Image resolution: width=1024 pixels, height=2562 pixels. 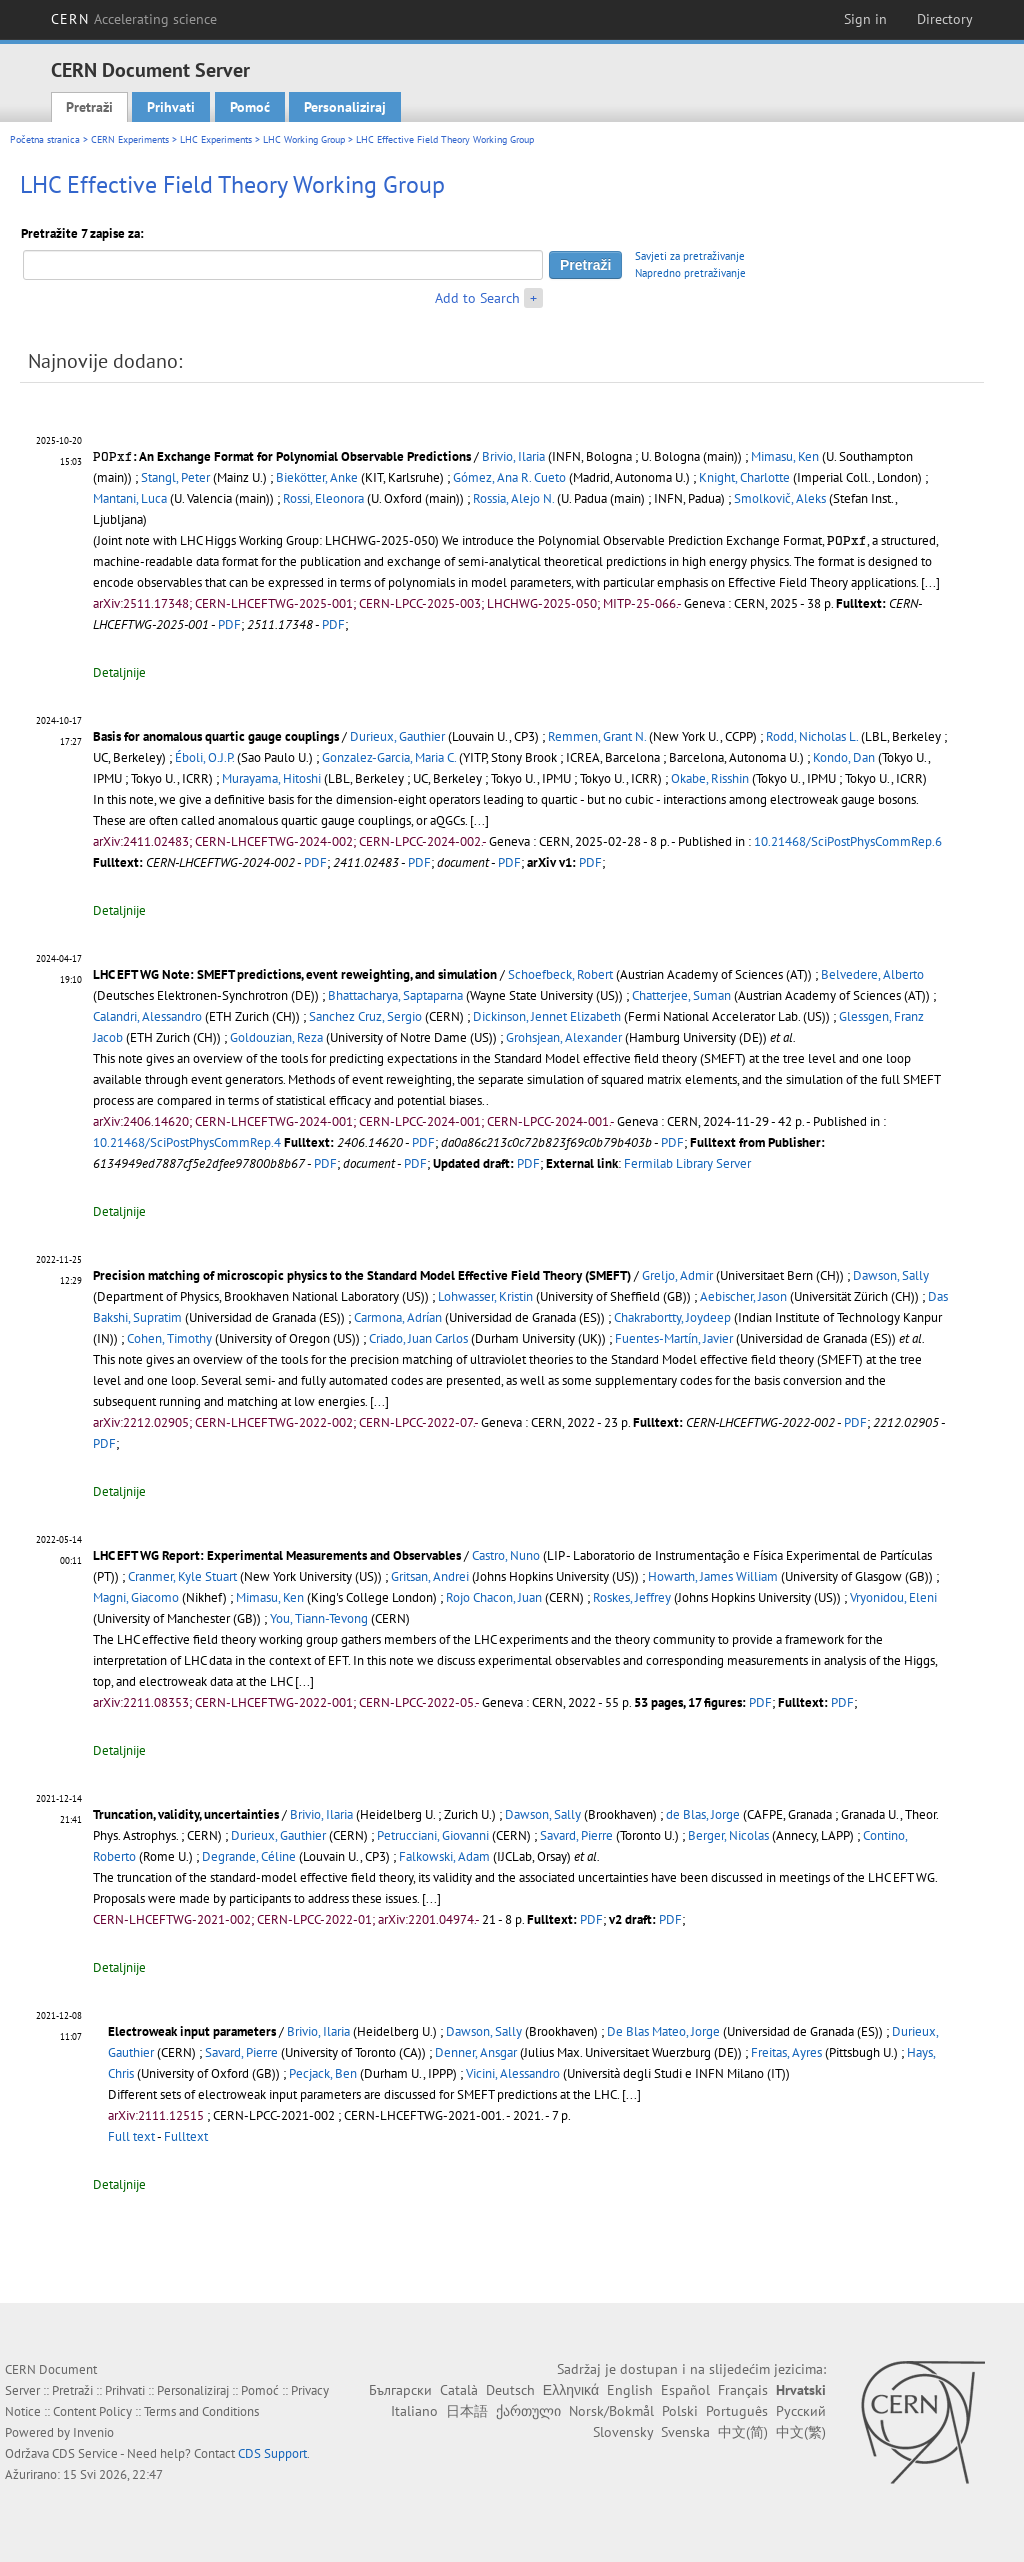 What do you see at coordinates (362, 1275) in the screenshot?
I see `Precision matching of microscopic physics to the Standard Model Effective Field Theory (SMEFT)` at bounding box center [362, 1275].